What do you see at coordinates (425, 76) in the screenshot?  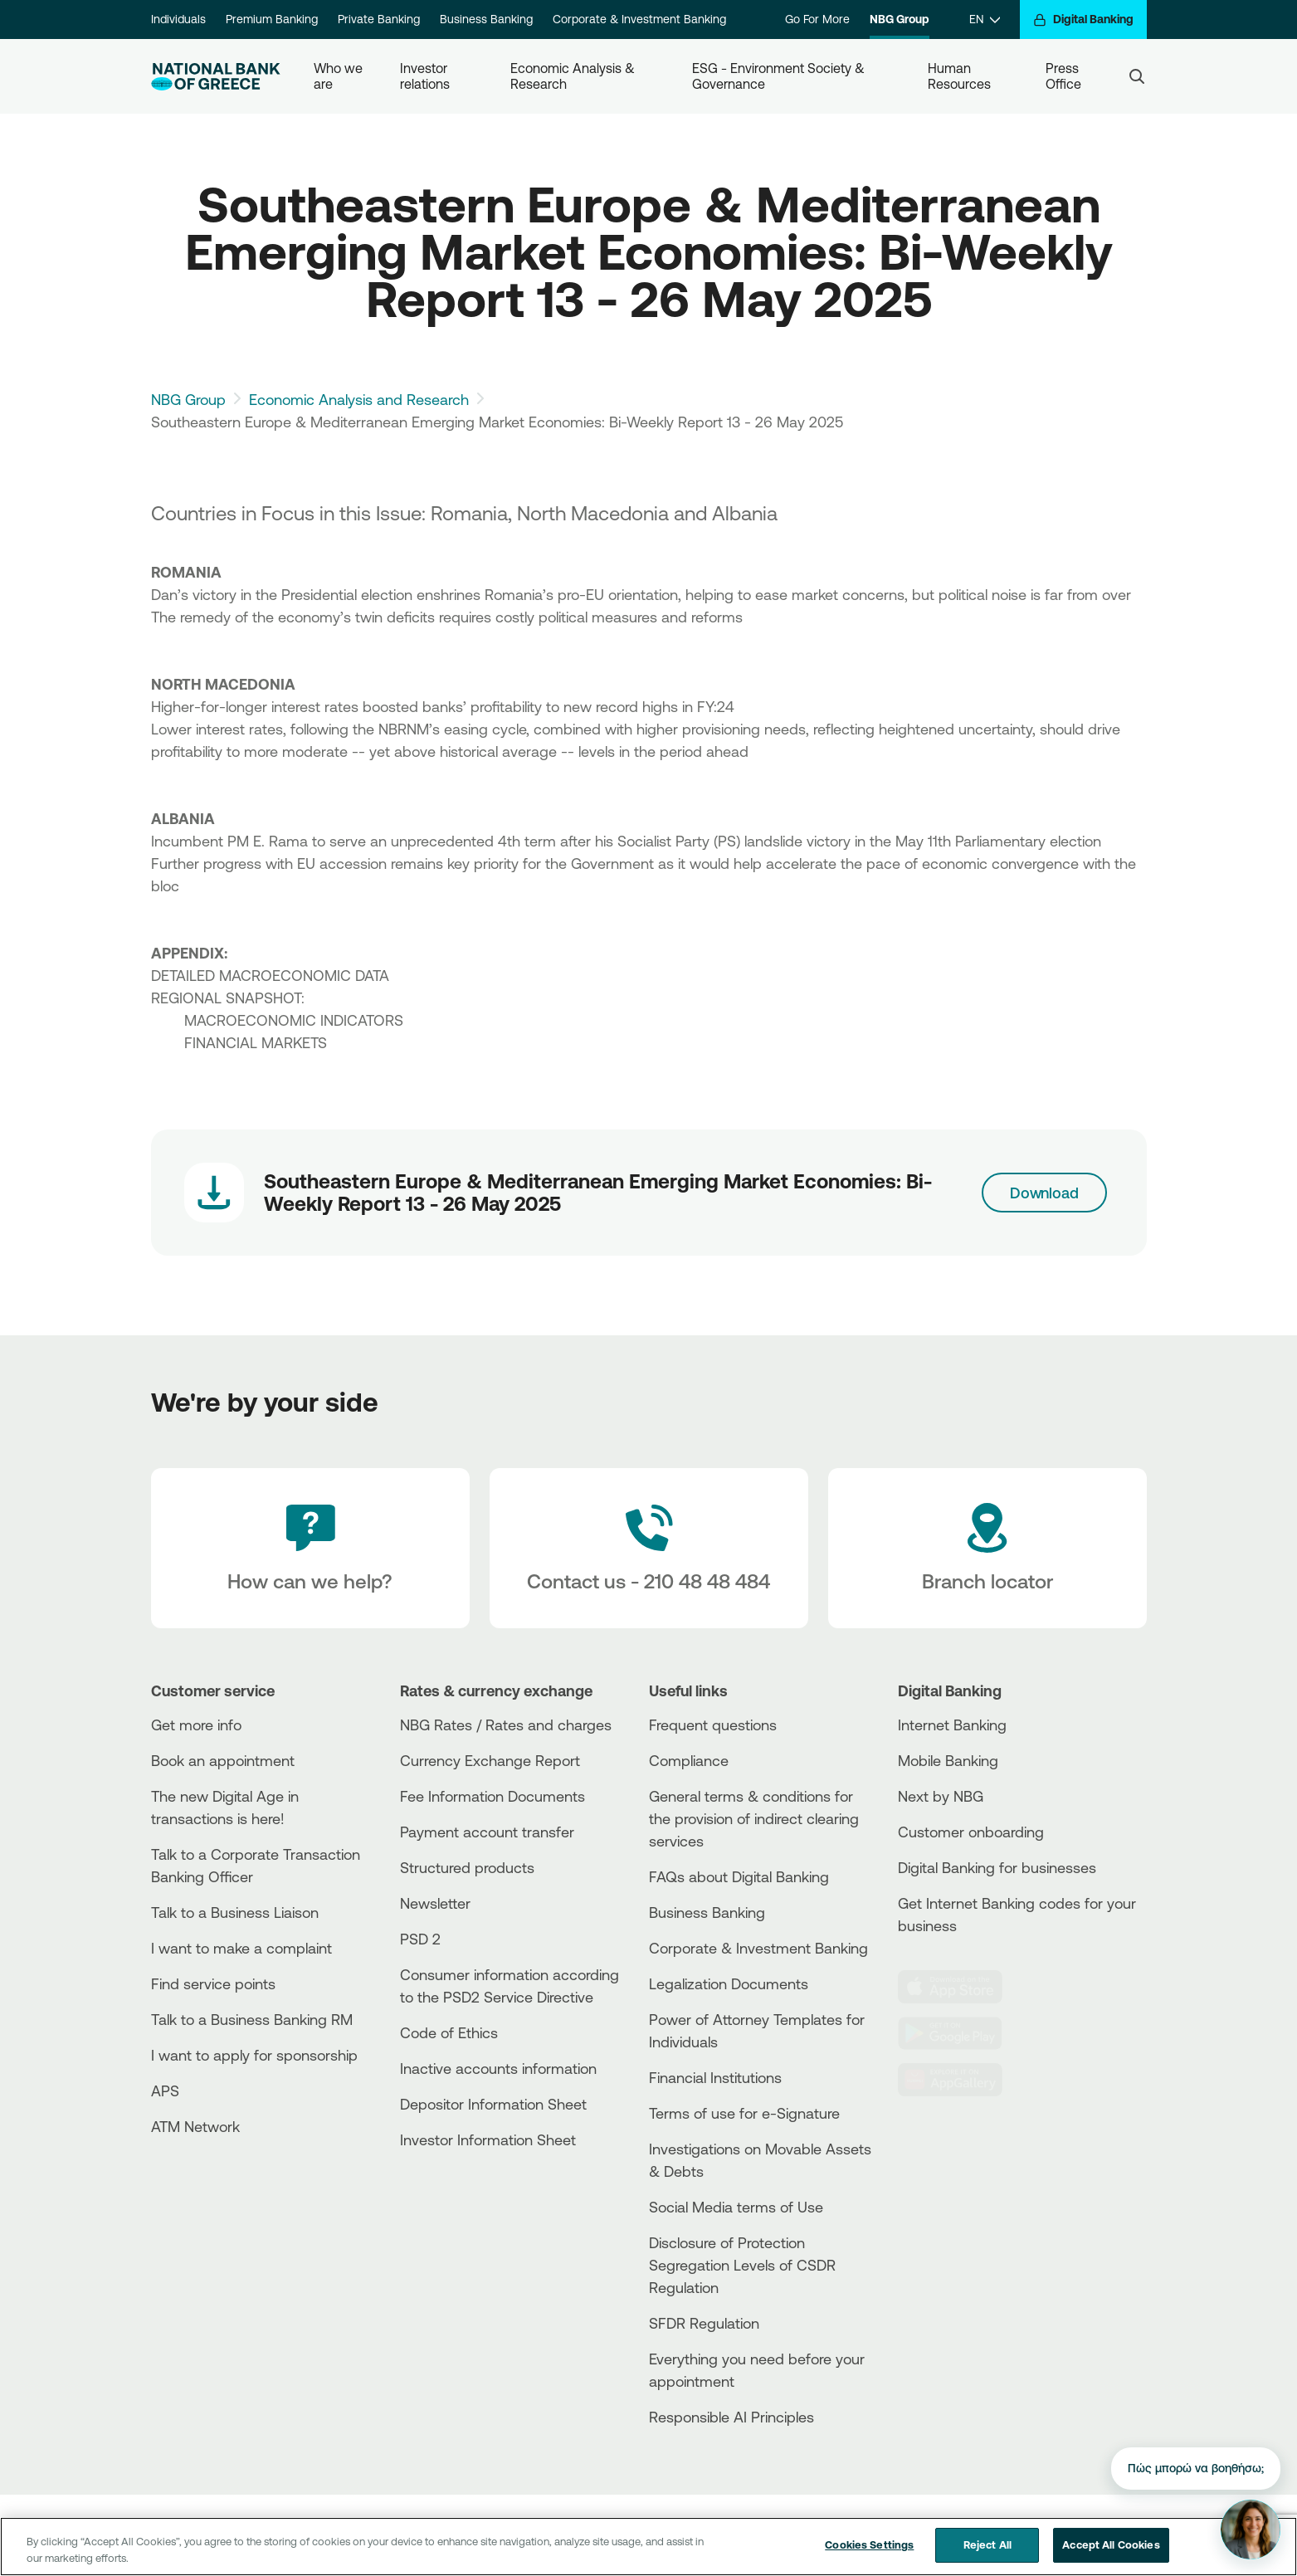 I see `Investor relations` at bounding box center [425, 76].